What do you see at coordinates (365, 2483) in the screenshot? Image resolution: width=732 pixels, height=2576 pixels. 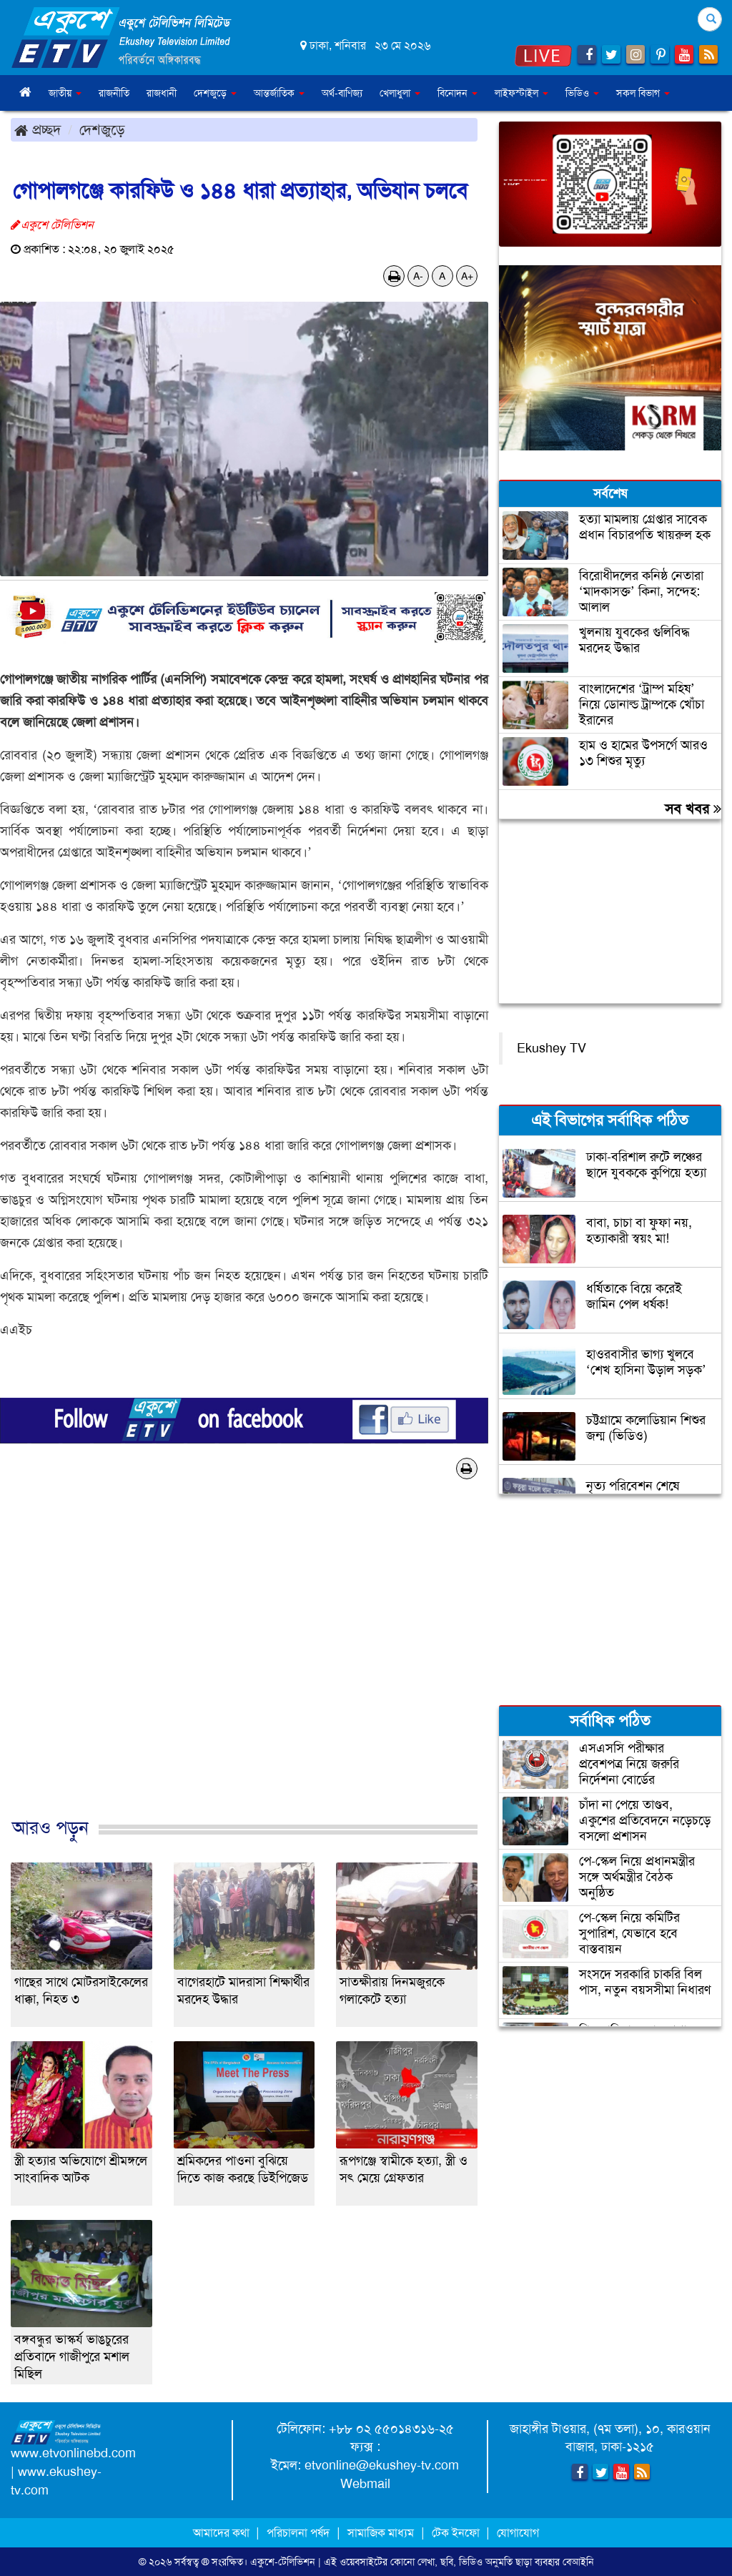 I see `Webmail` at bounding box center [365, 2483].